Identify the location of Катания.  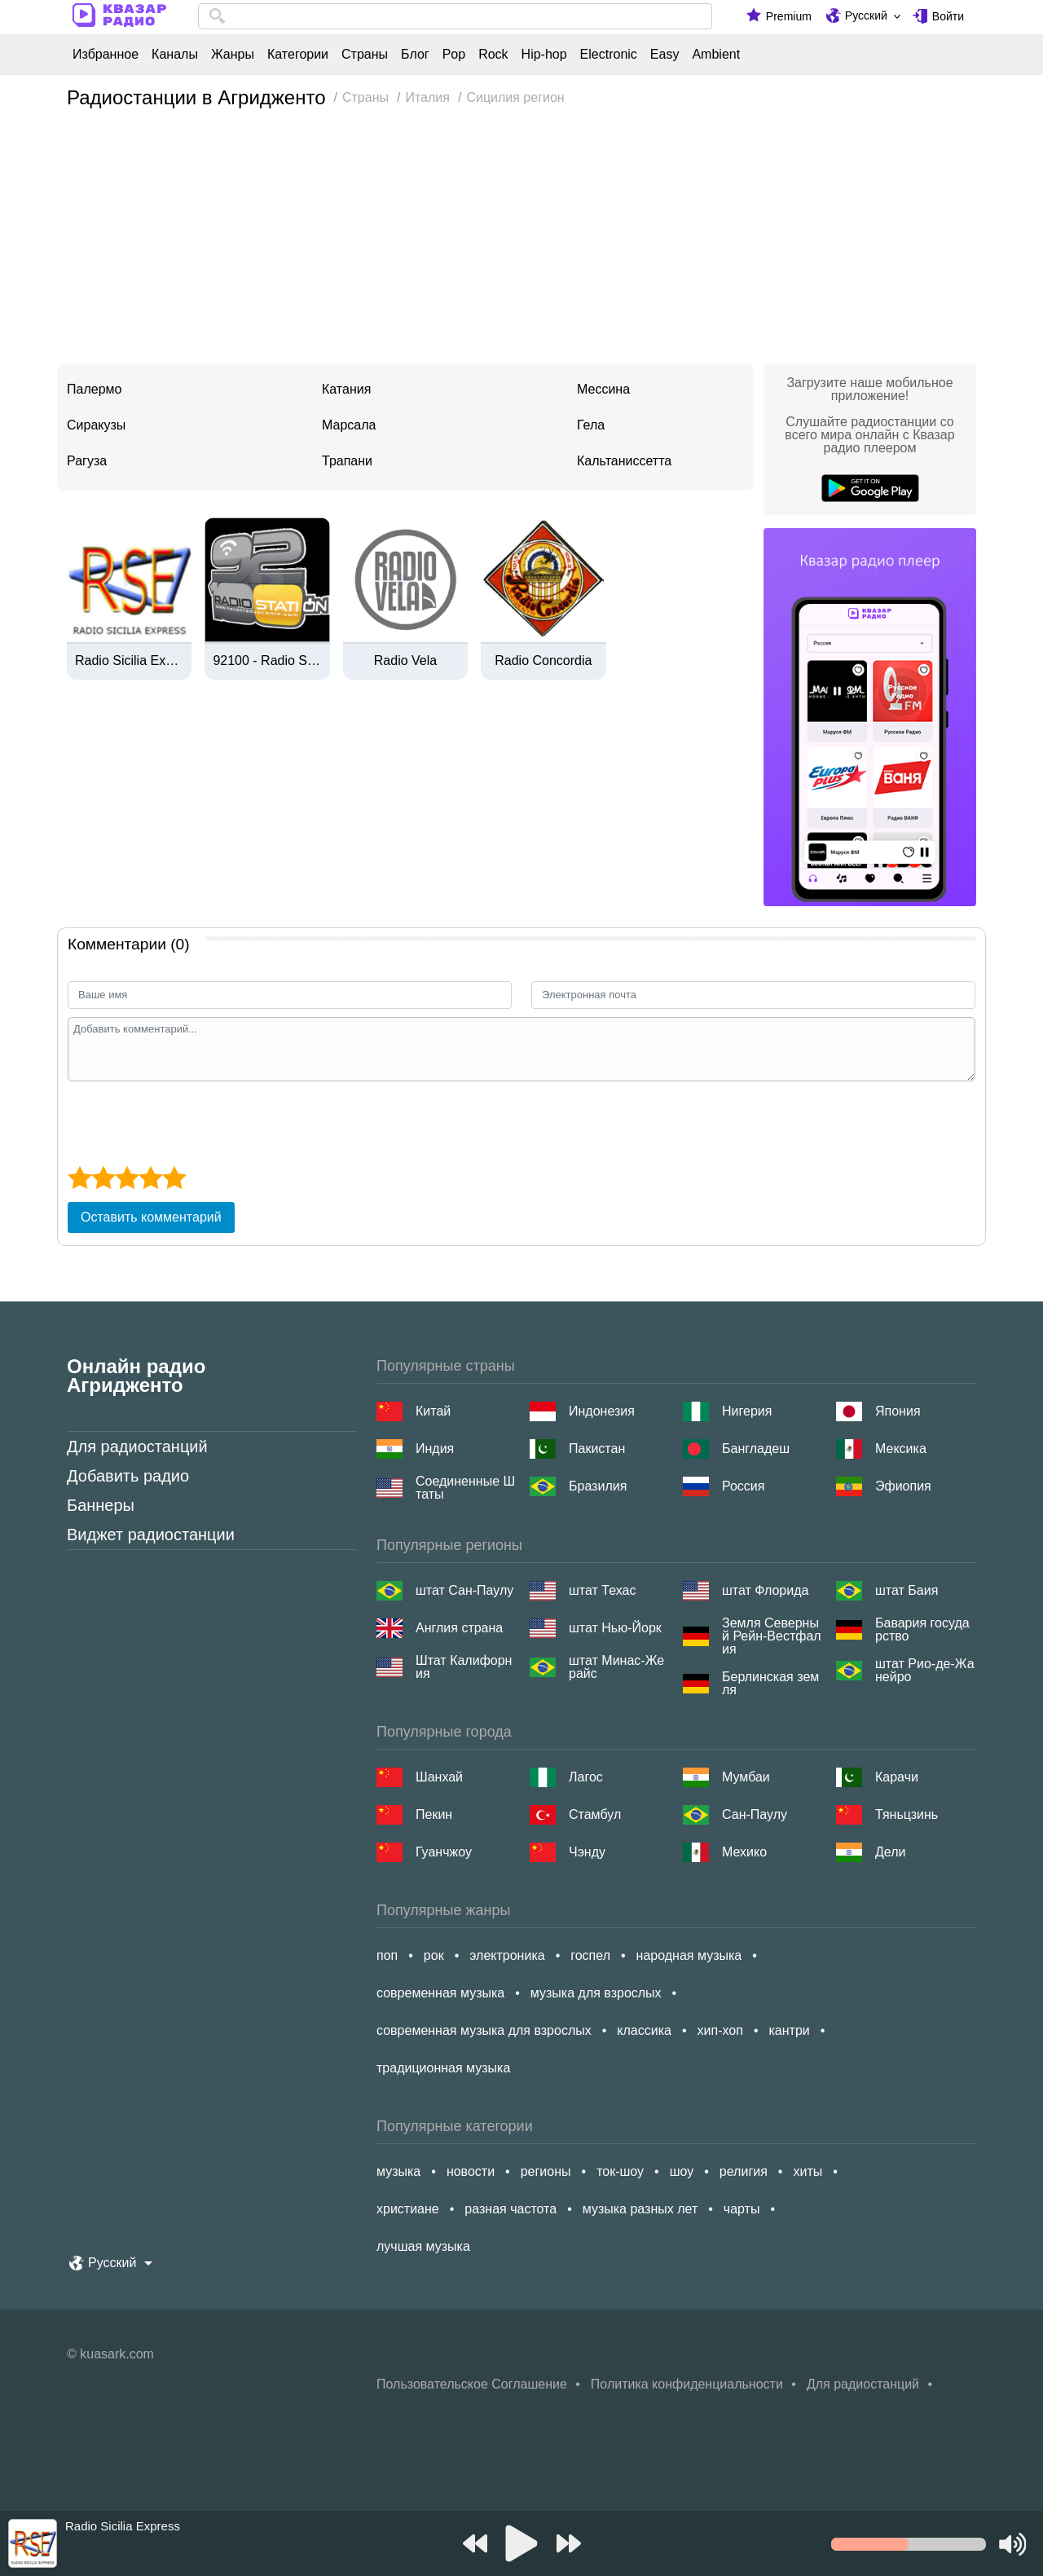
(346, 389).